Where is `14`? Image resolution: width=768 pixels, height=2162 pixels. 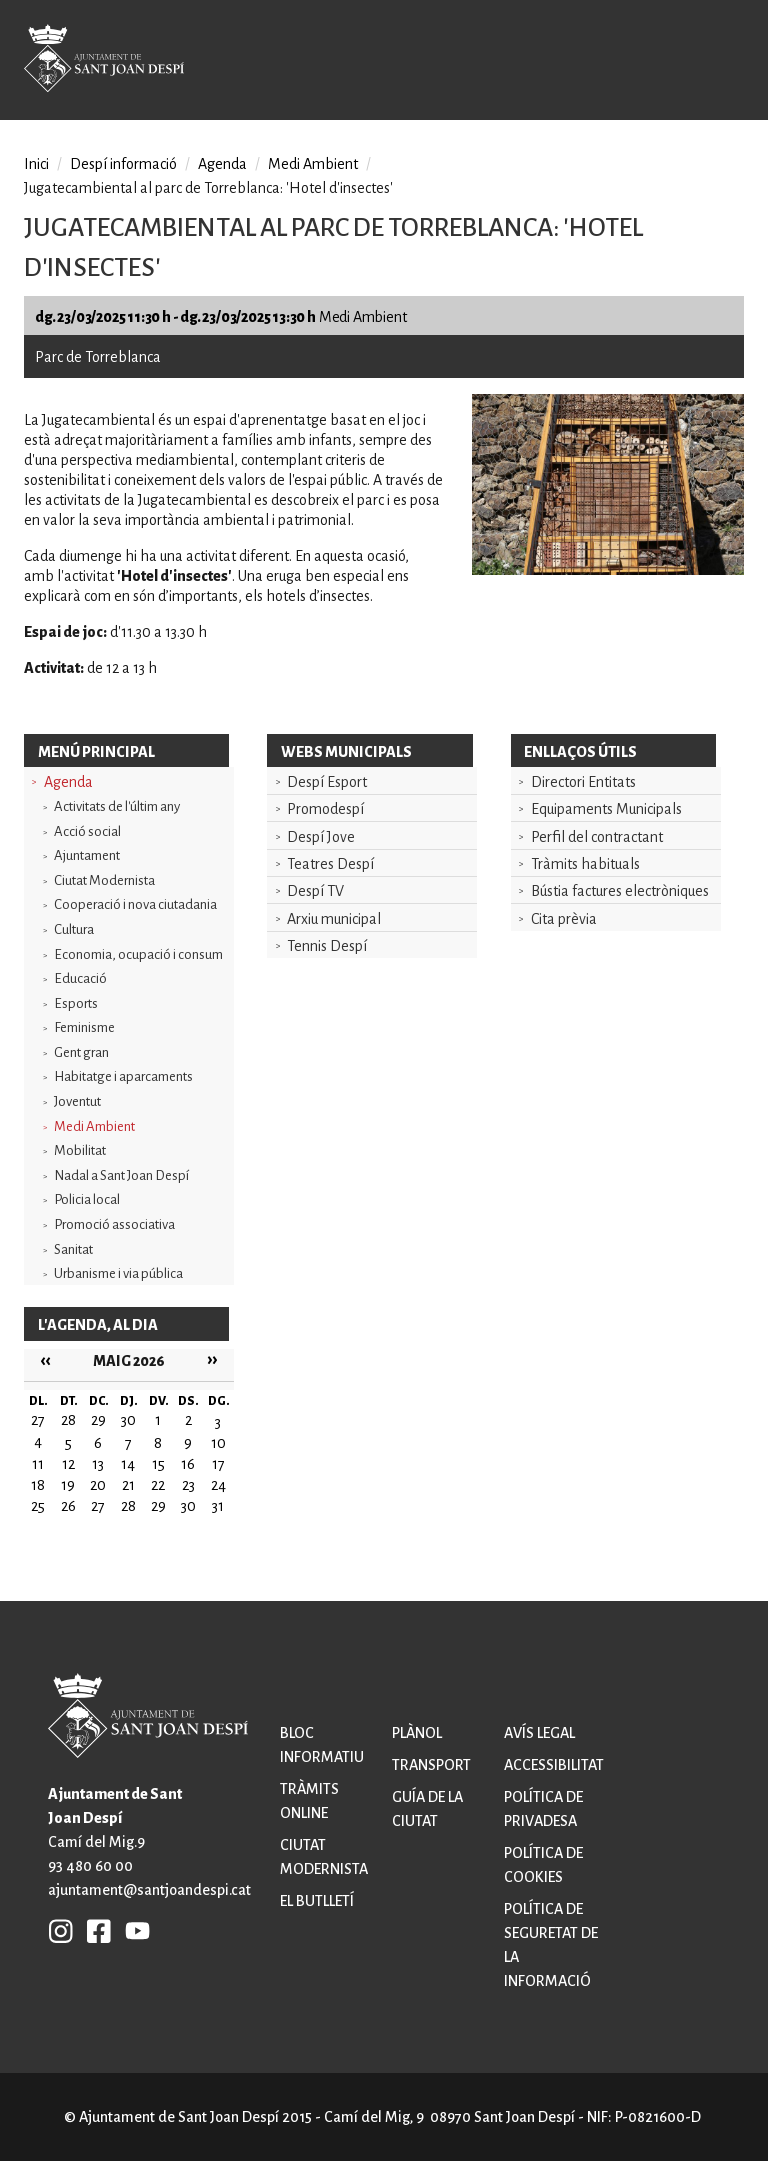
14 is located at coordinates (128, 1464).